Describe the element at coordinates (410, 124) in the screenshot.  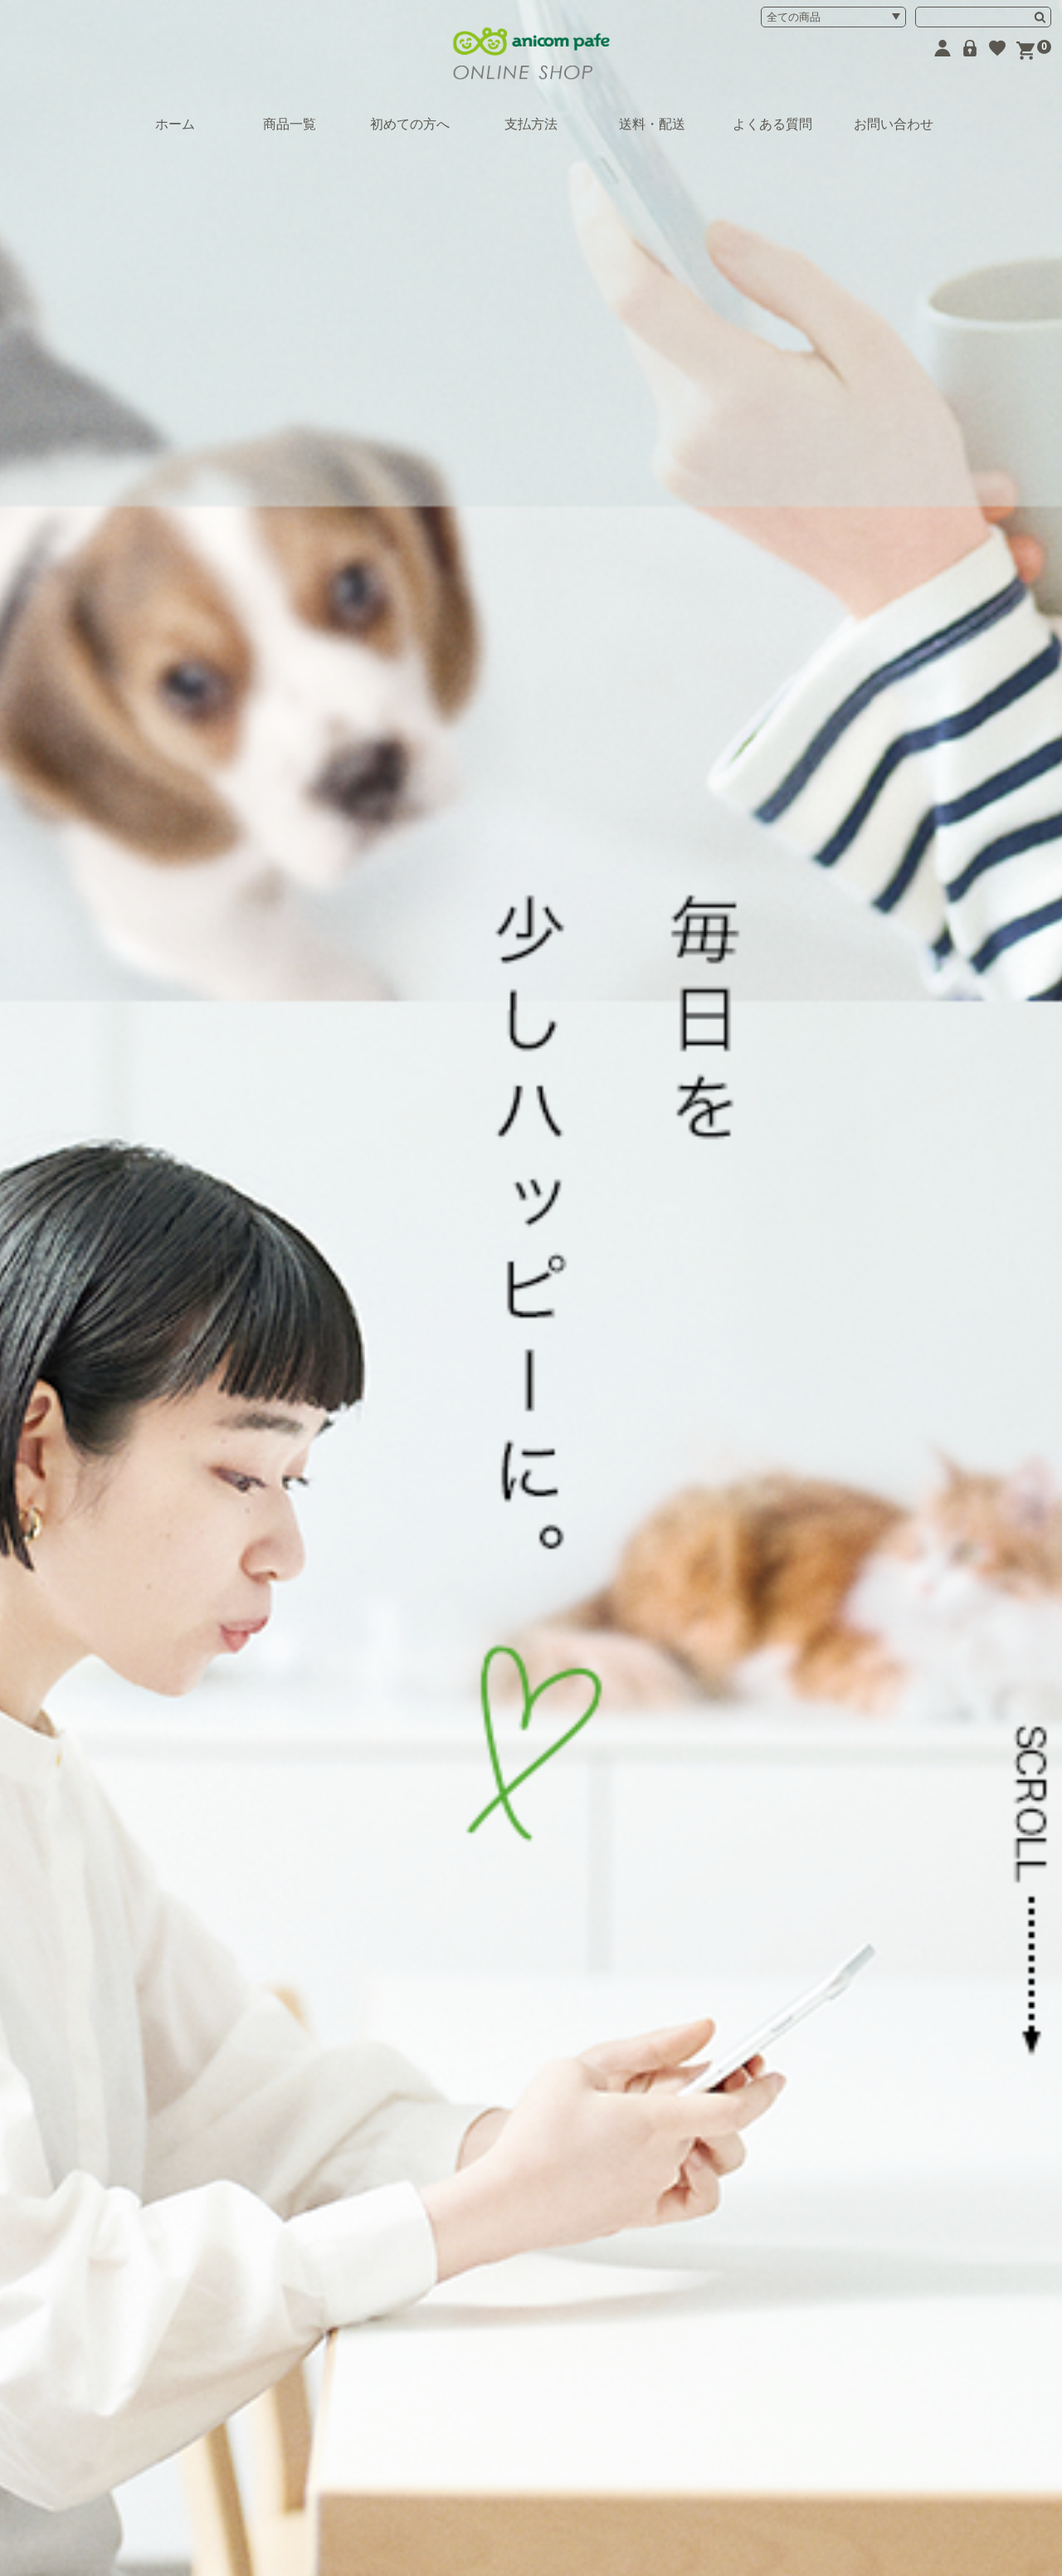
I see `初めての方へ` at that location.